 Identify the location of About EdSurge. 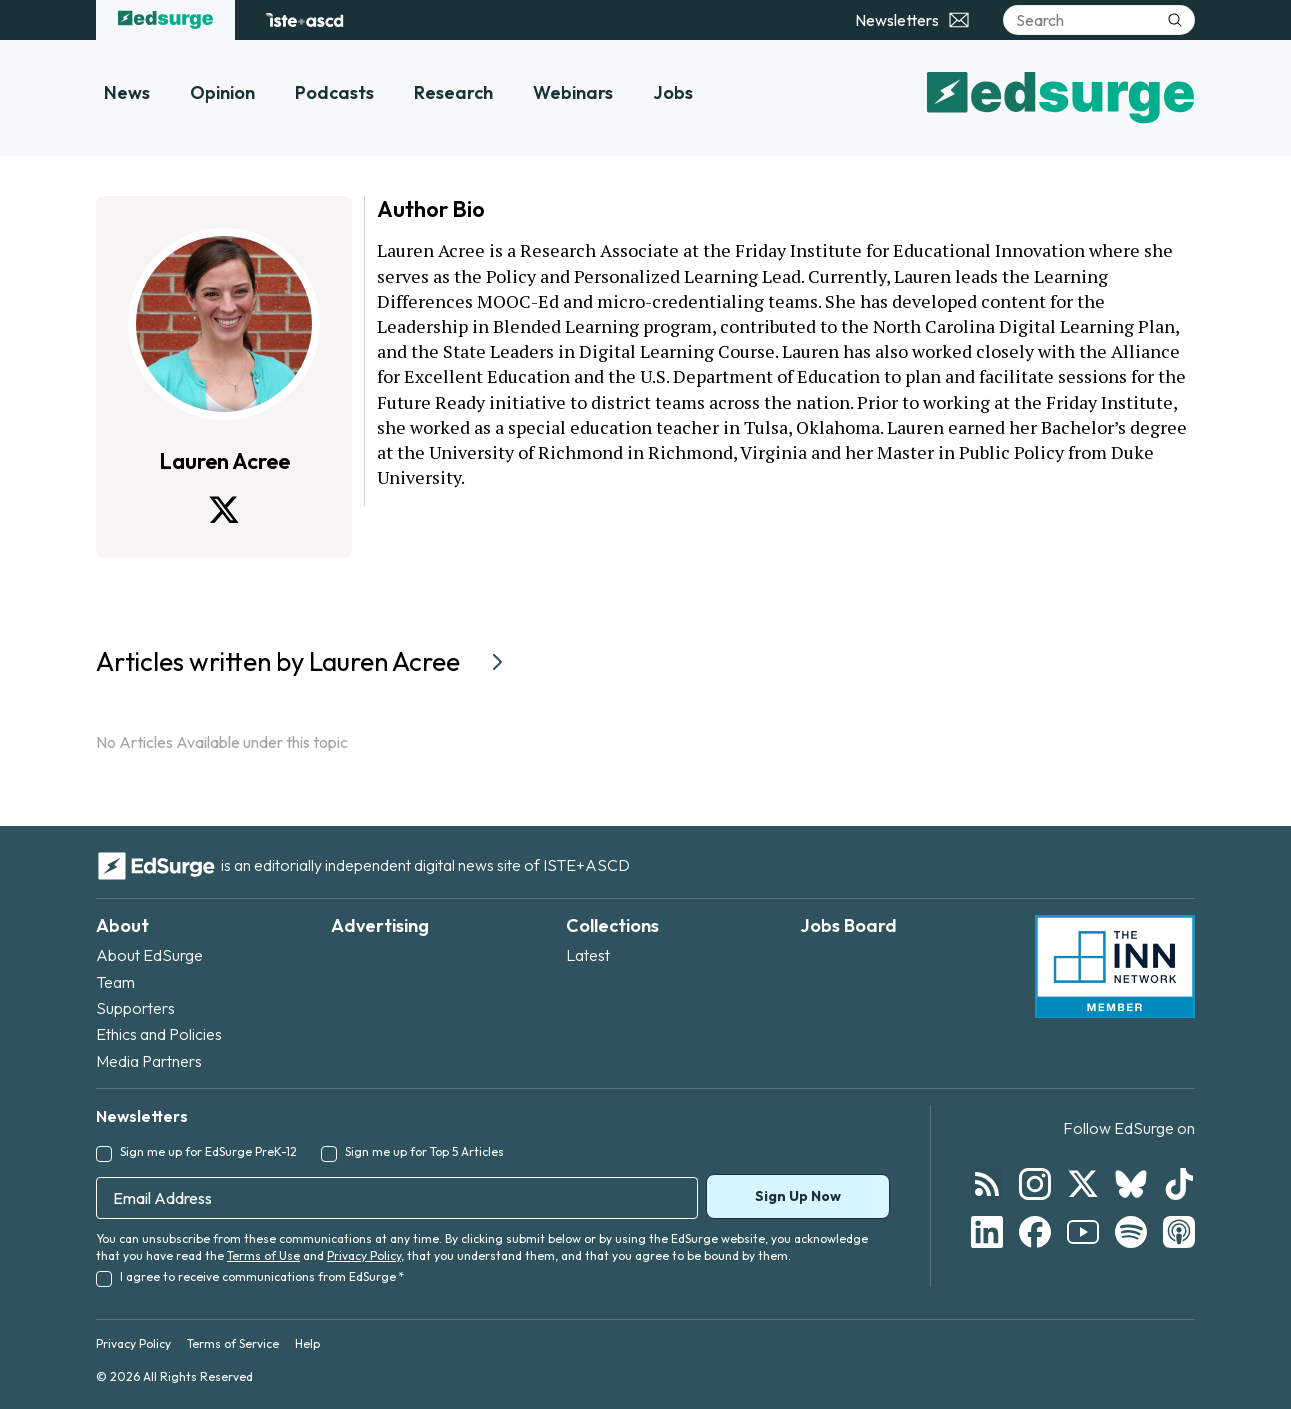
(149, 955).